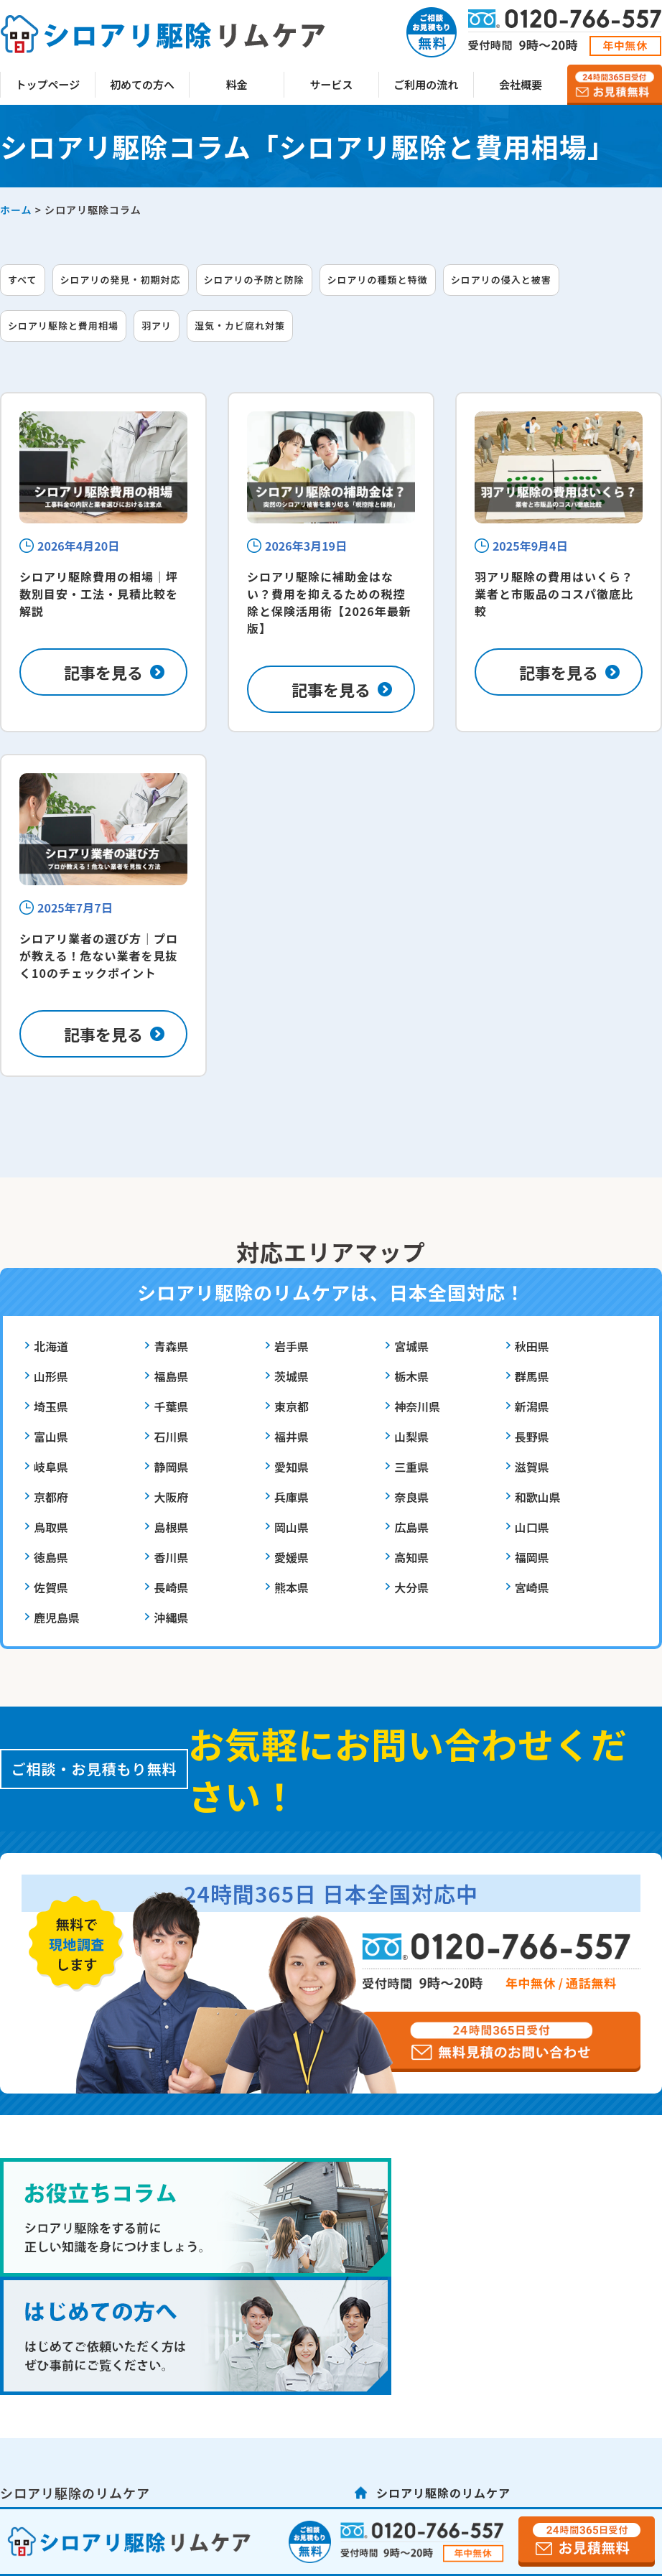  I want to click on 佐賀県, so click(51, 1587).